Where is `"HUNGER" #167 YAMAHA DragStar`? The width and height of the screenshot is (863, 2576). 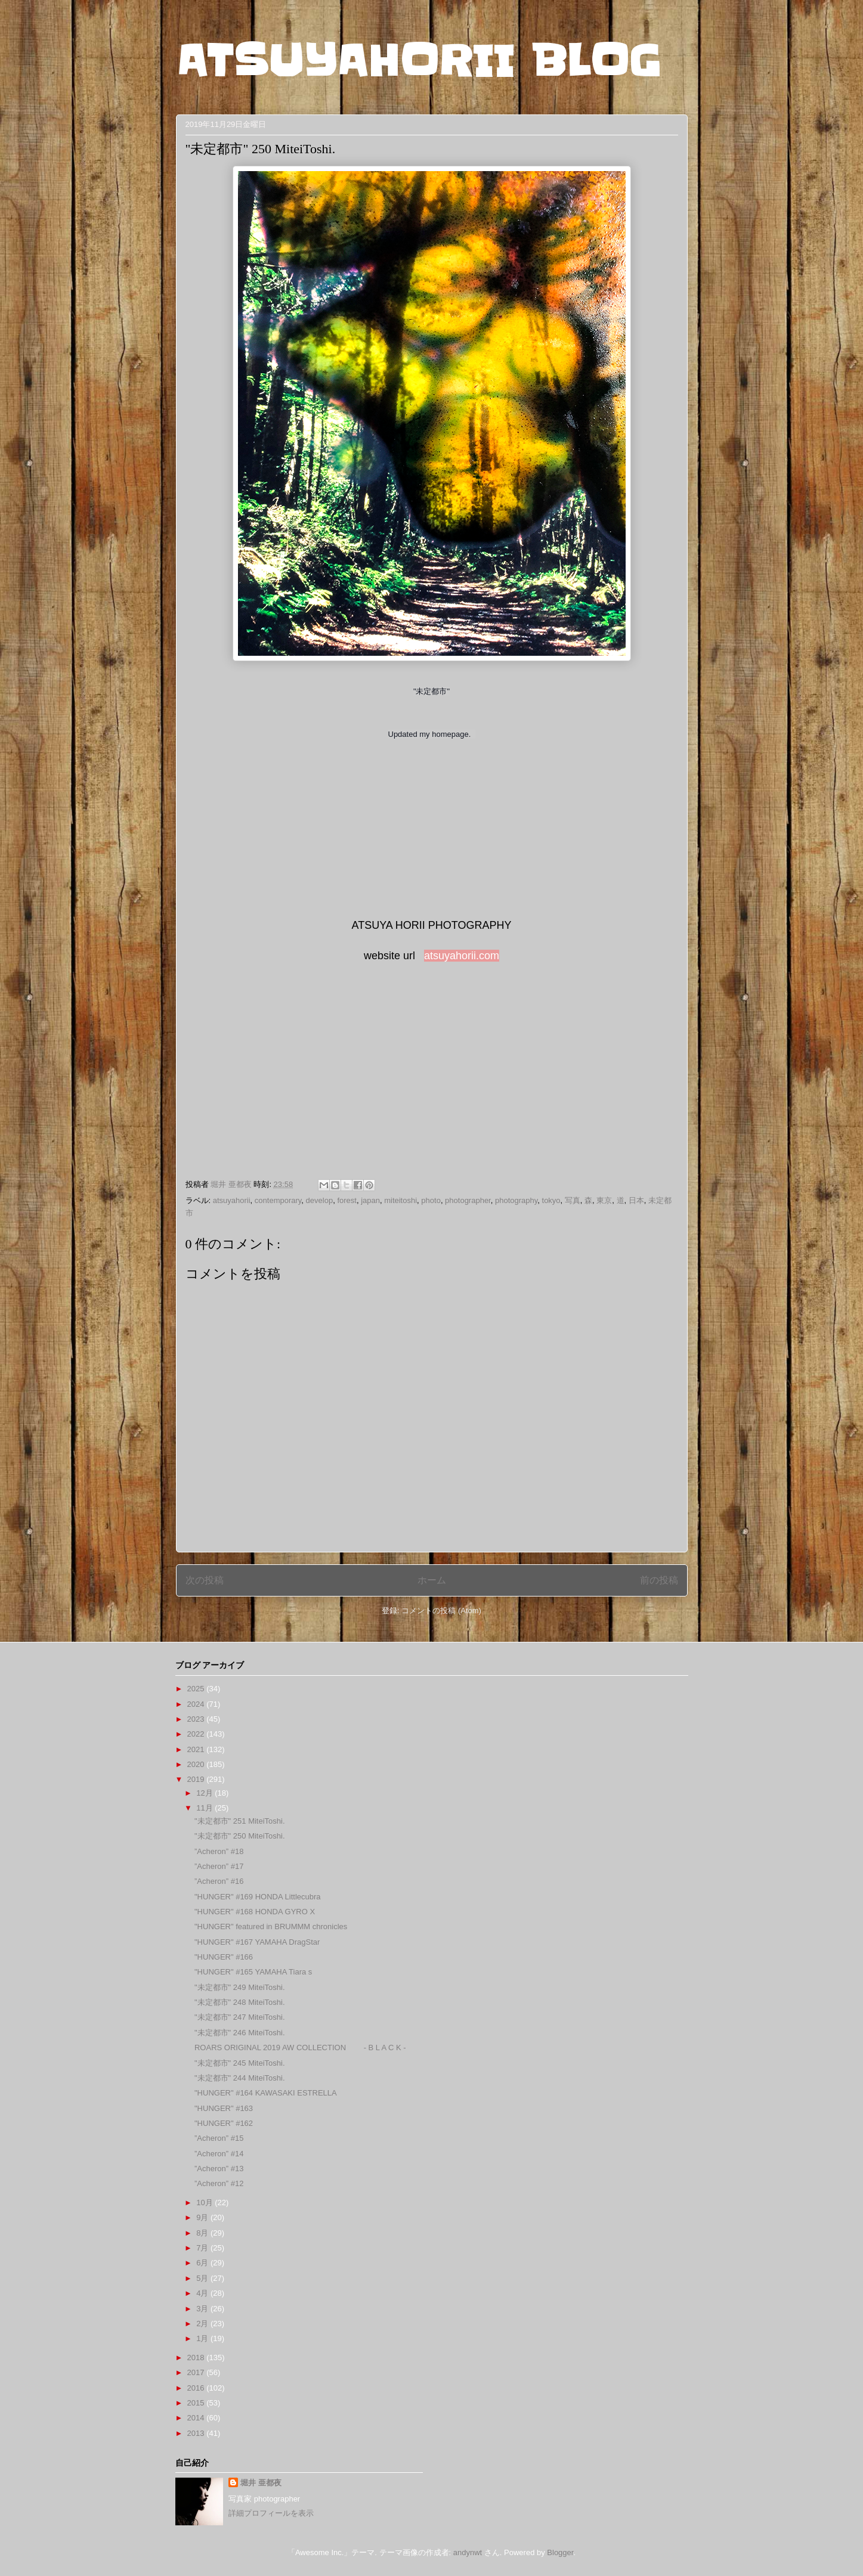 "HUNGER" #167 YAMAHA DragStar is located at coordinates (257, 1942).